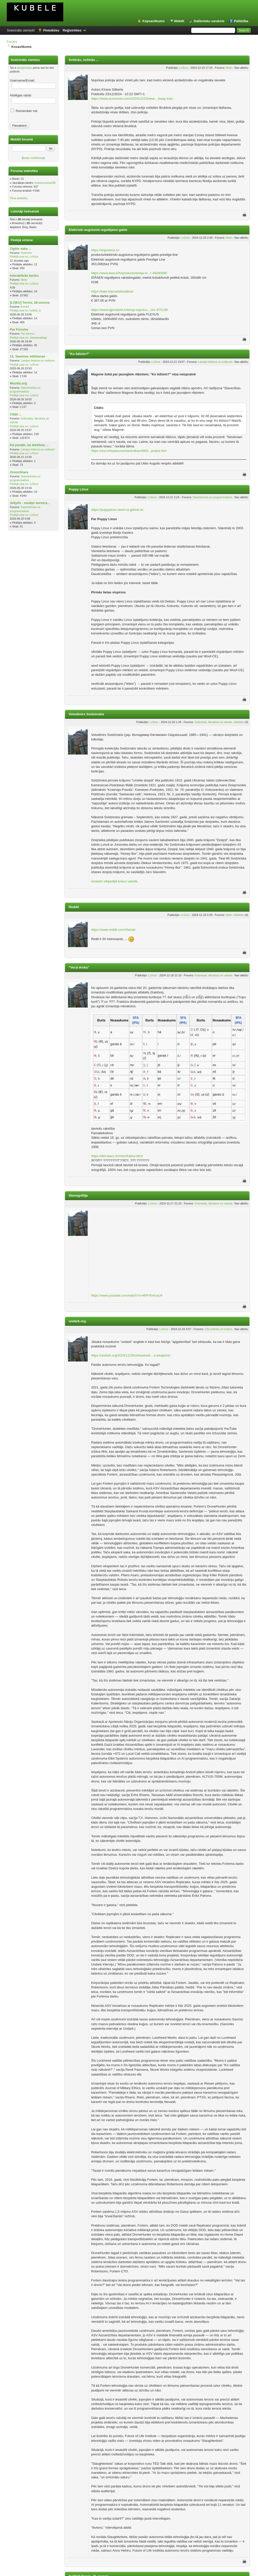 The width and height of the screenshot is (258, 2576). Describe the element at coordinates (112, 291) in the screenshot. I see `https://kate.lv/produkts/altius/` at that location.